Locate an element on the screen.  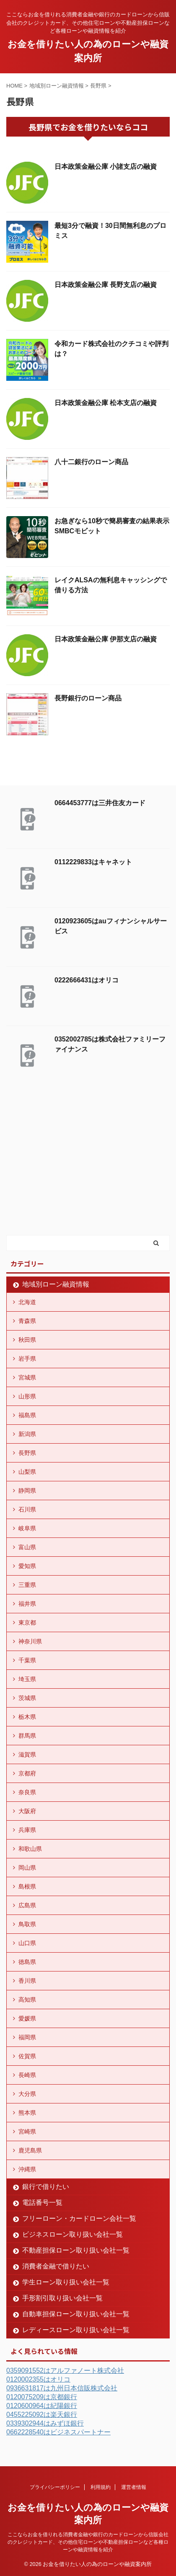
鳥取県 is located at coordinates (27, 1924).